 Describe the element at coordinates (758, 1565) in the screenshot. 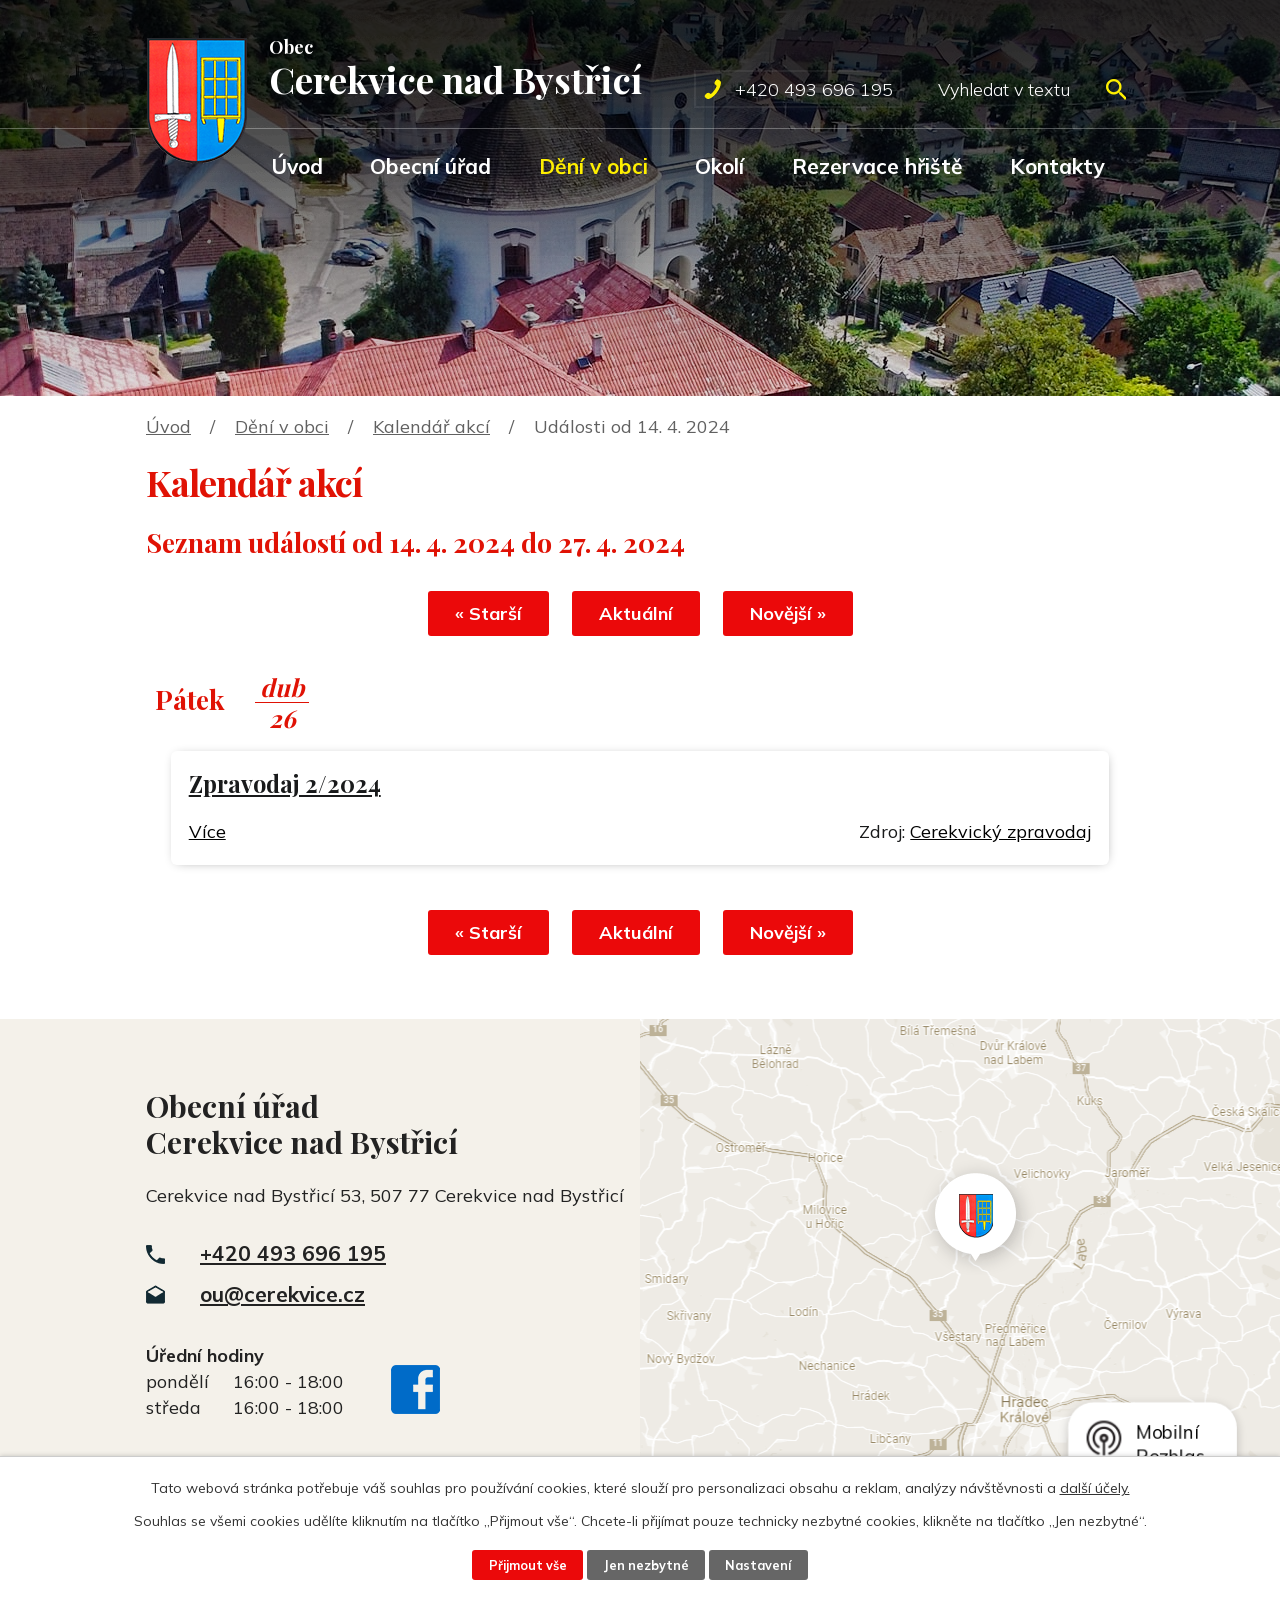

I see `Nastavení` at that location.